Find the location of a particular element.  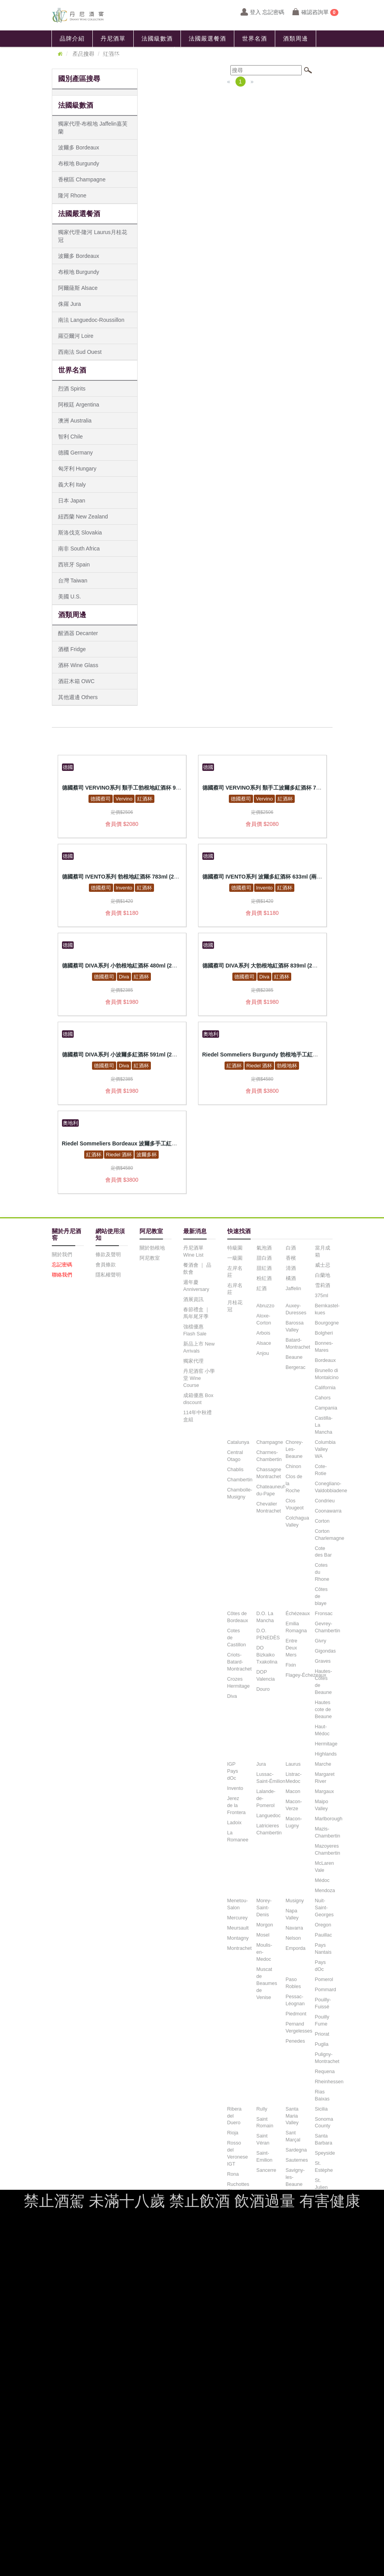

新品上市 New Arrivals is located at coordinates (199, 1347).